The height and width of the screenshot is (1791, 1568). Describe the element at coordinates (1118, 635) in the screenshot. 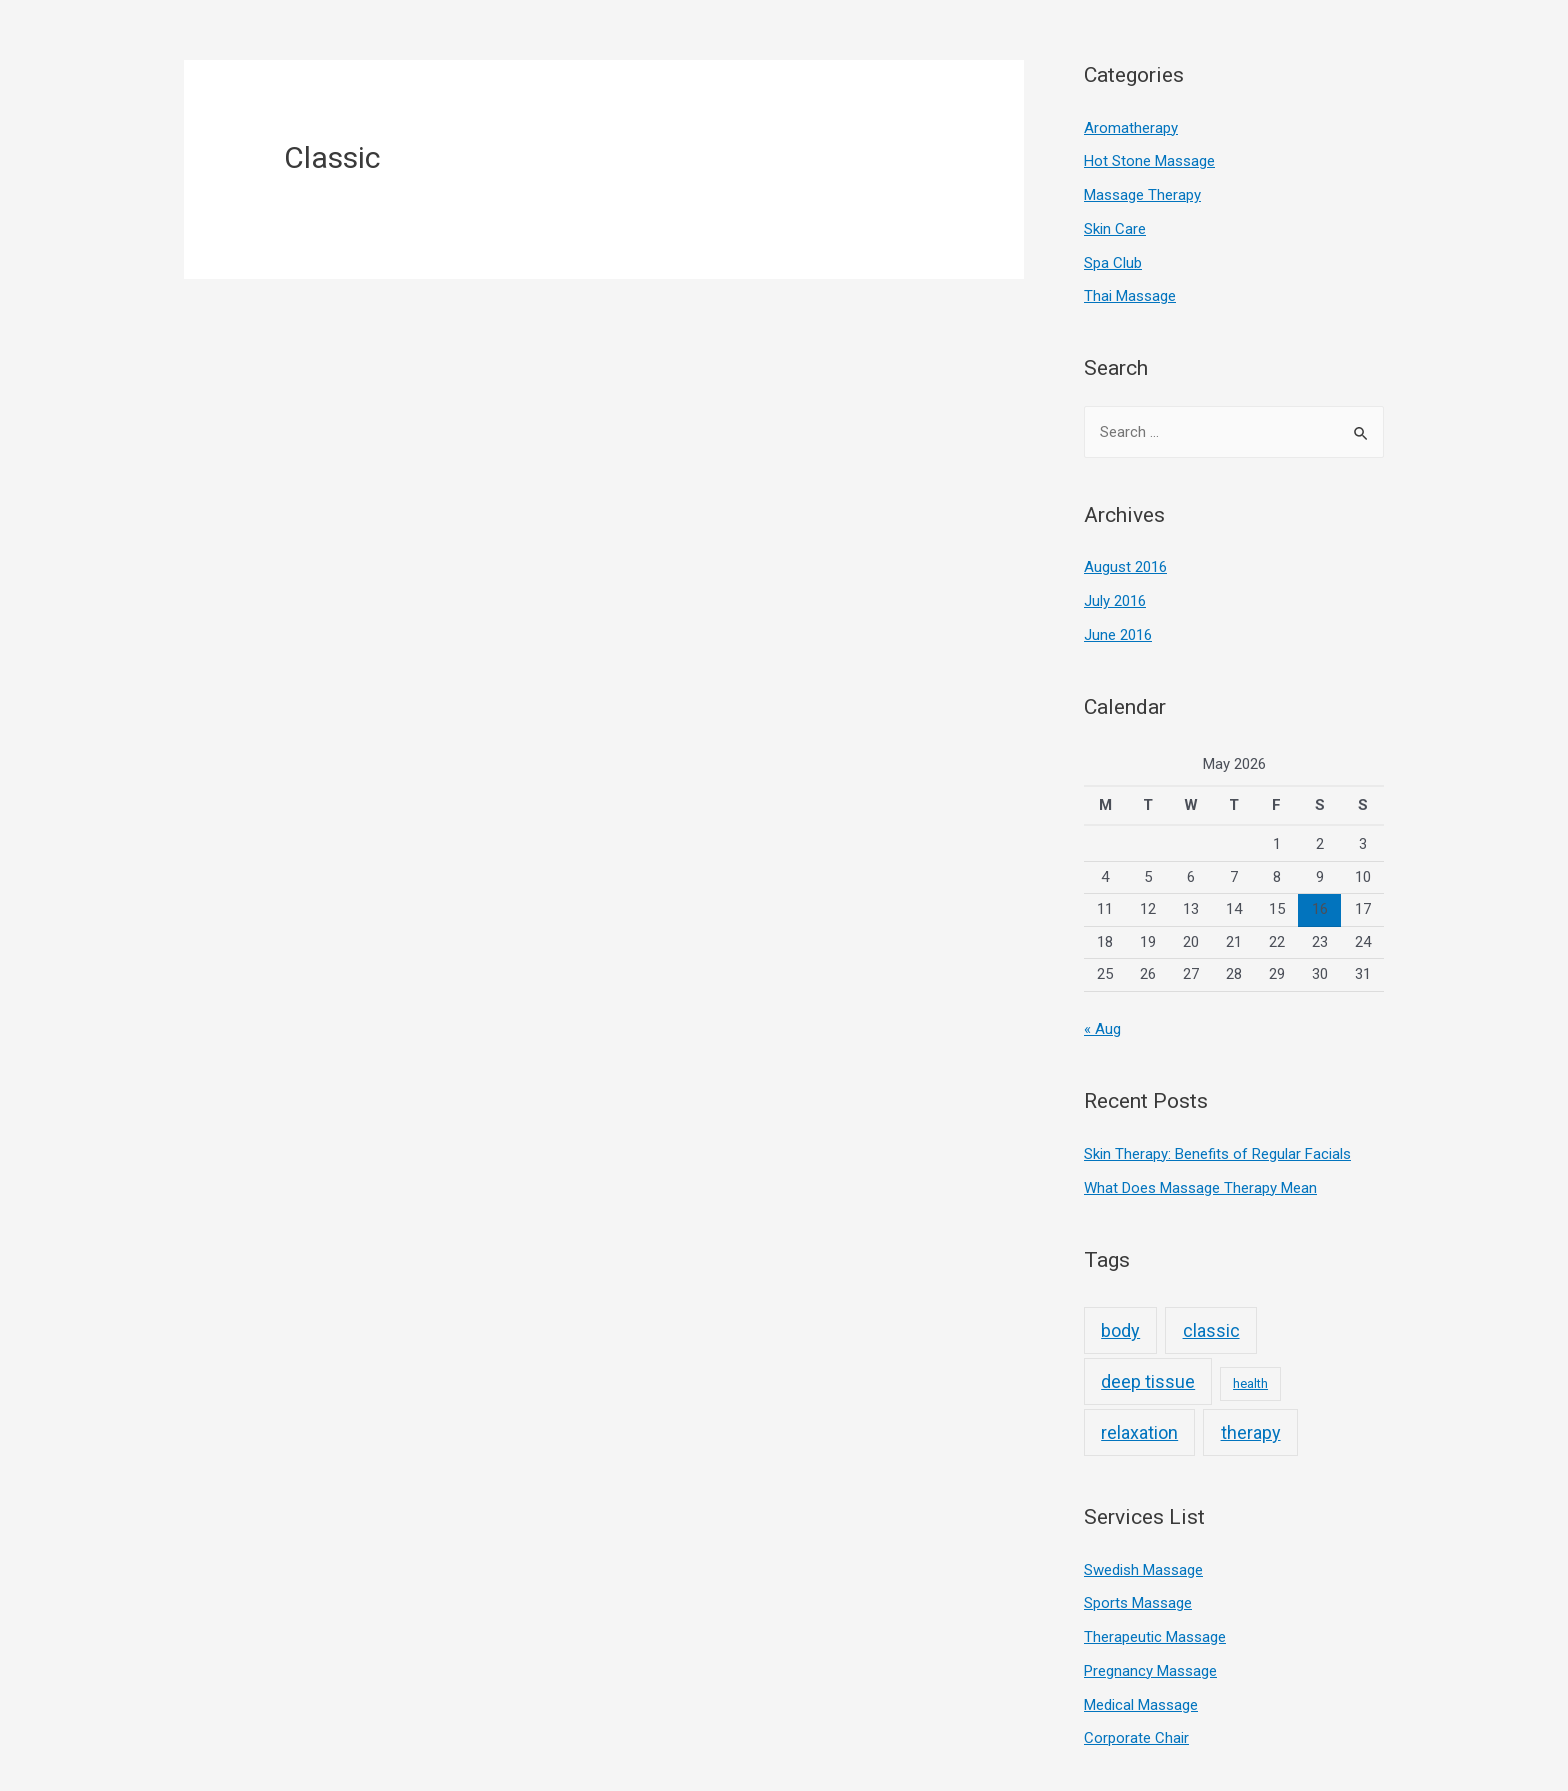

I see `June 2016` at that location.